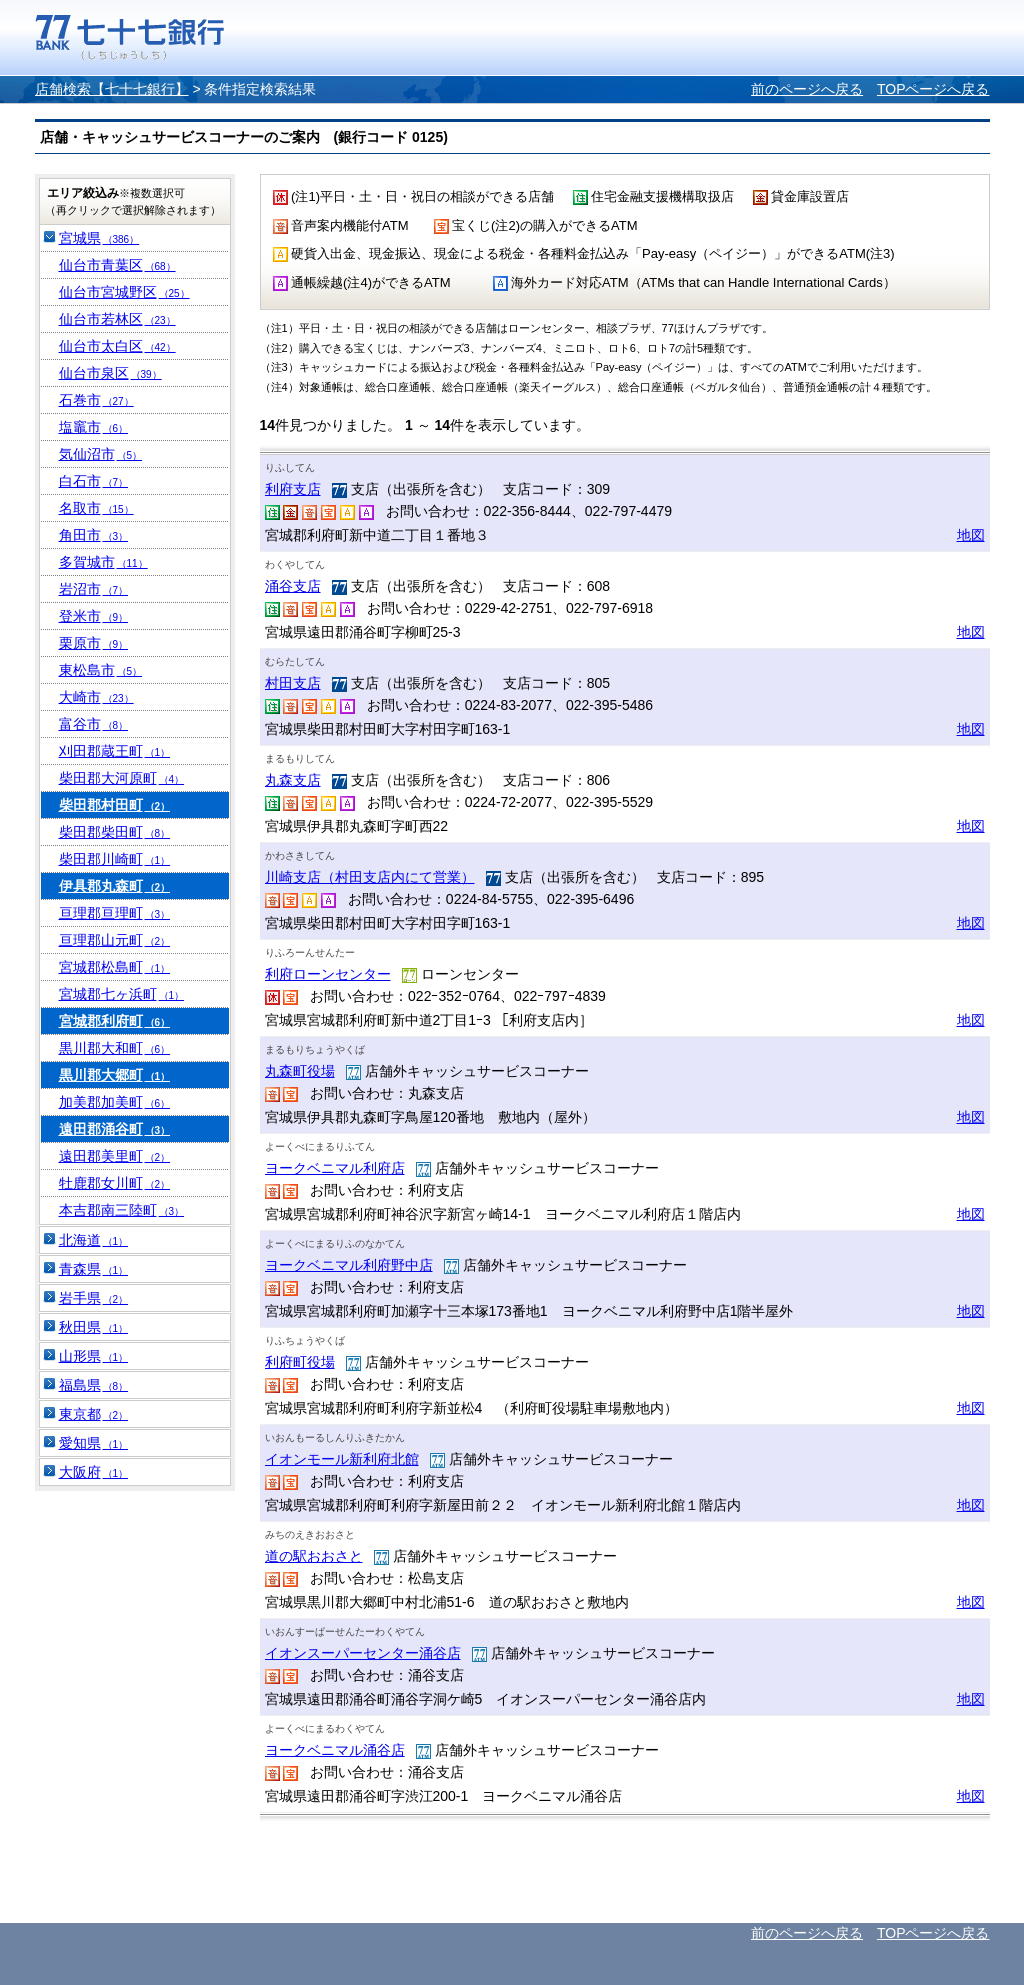  Describe the element at coordinates (94, 481) in the screenshot. I see `白石市` at that location.